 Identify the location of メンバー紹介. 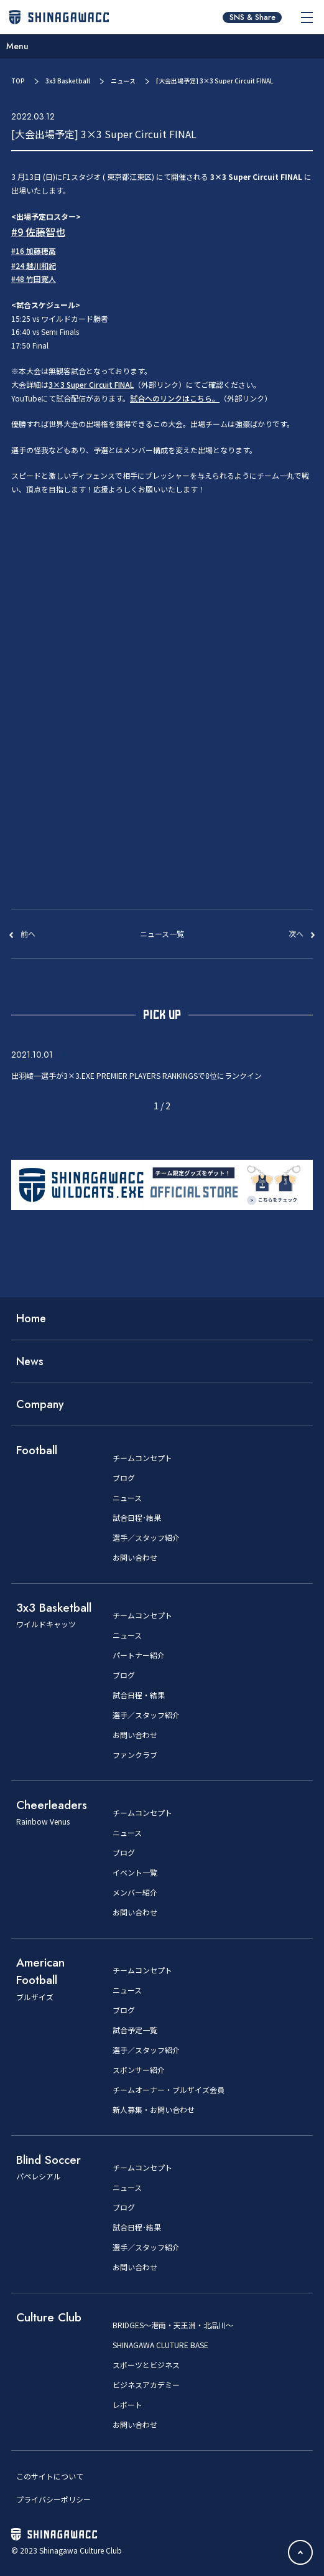
(135, 1892).